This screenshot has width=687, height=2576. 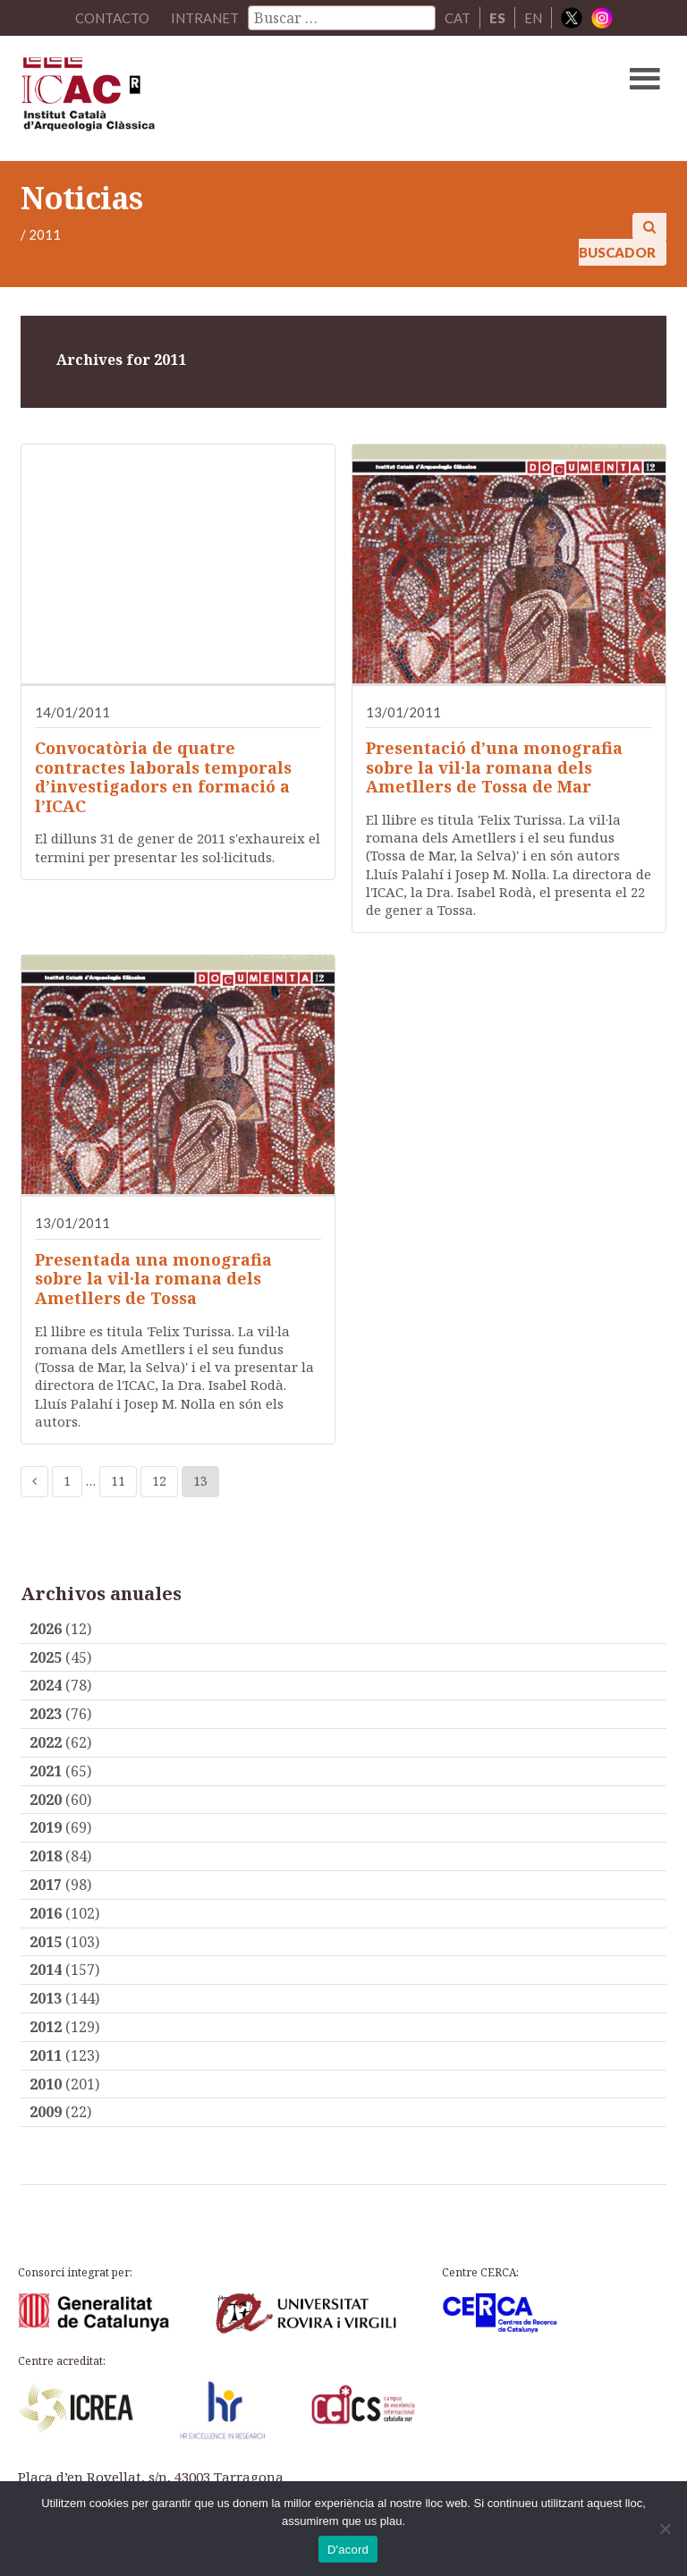 I want to click on D'acord, so click(x=348, y=2549).